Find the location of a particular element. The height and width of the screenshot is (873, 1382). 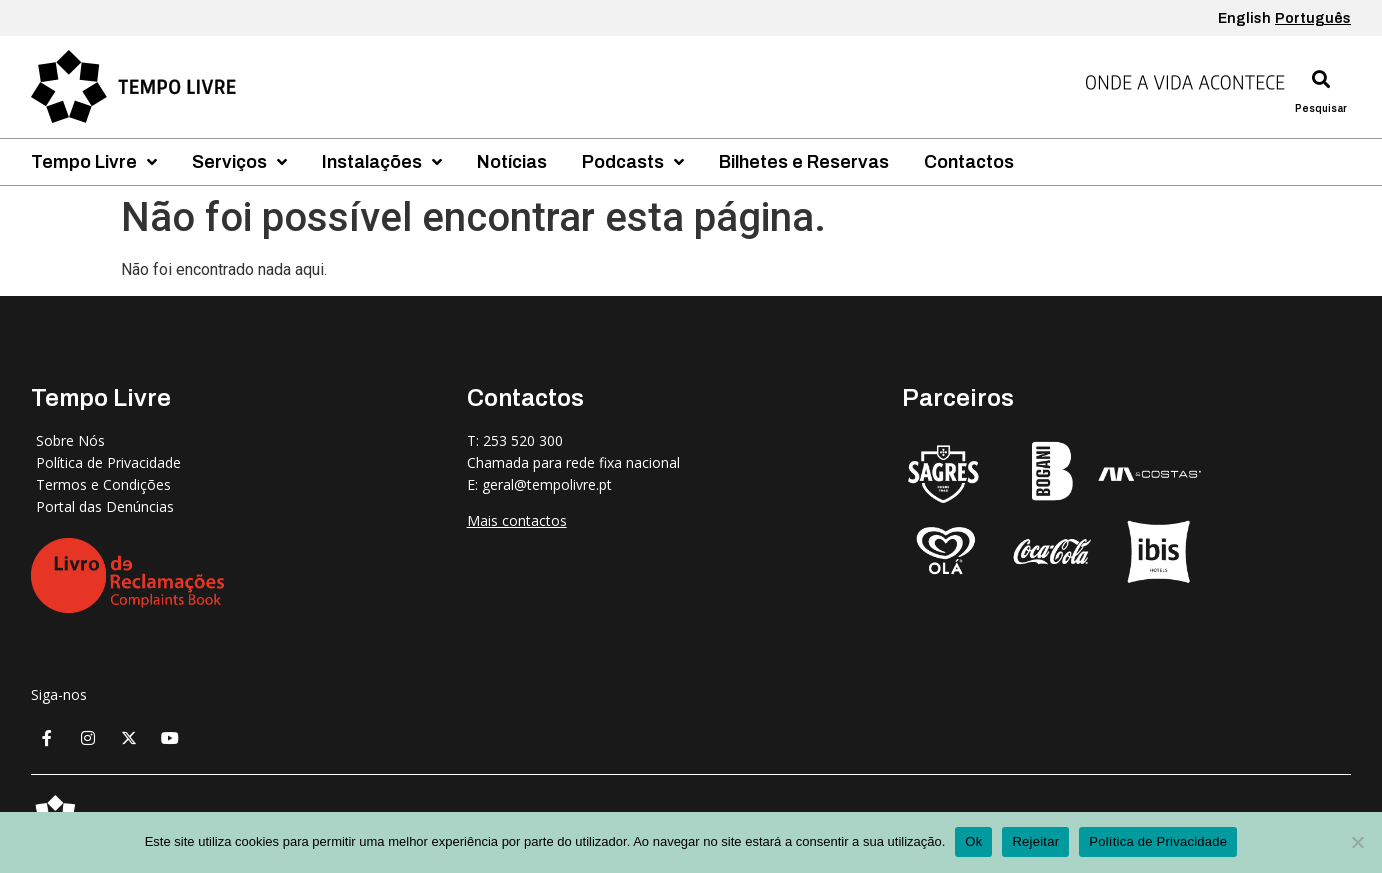

Rejeitar is located at coordinates (1035, 841).